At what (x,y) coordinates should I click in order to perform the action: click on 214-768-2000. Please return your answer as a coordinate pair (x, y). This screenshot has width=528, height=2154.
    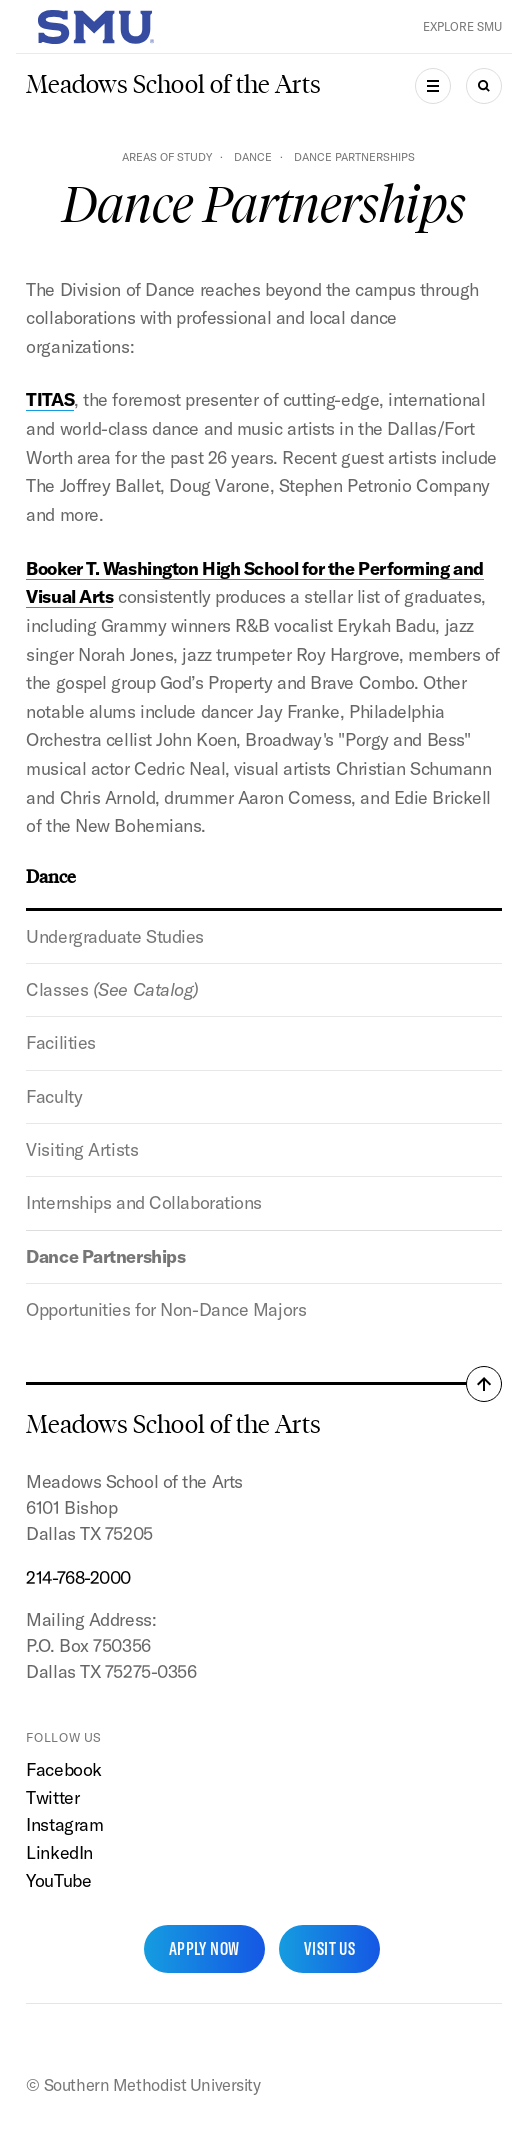
    Looking at the image, I should click on (78, 1577).